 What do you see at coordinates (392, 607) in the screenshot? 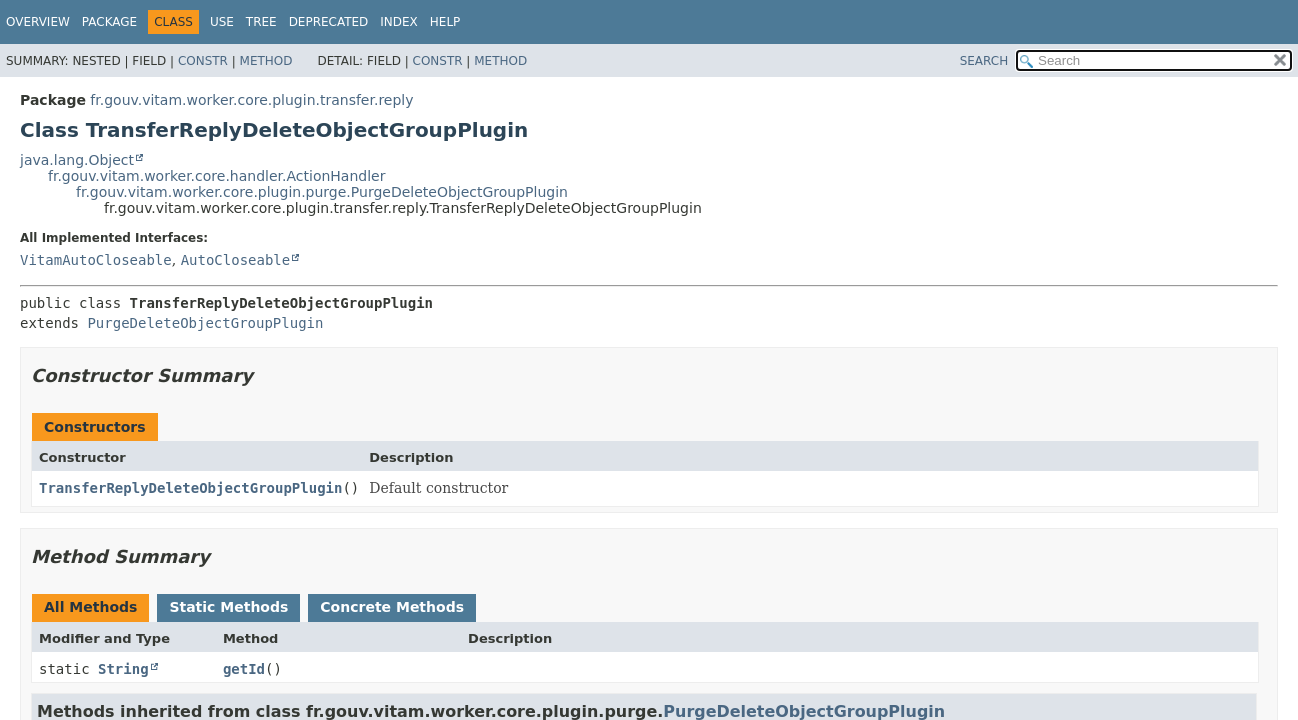
I see `Concrete Methods [tab]` at bounding box center [392, 607].